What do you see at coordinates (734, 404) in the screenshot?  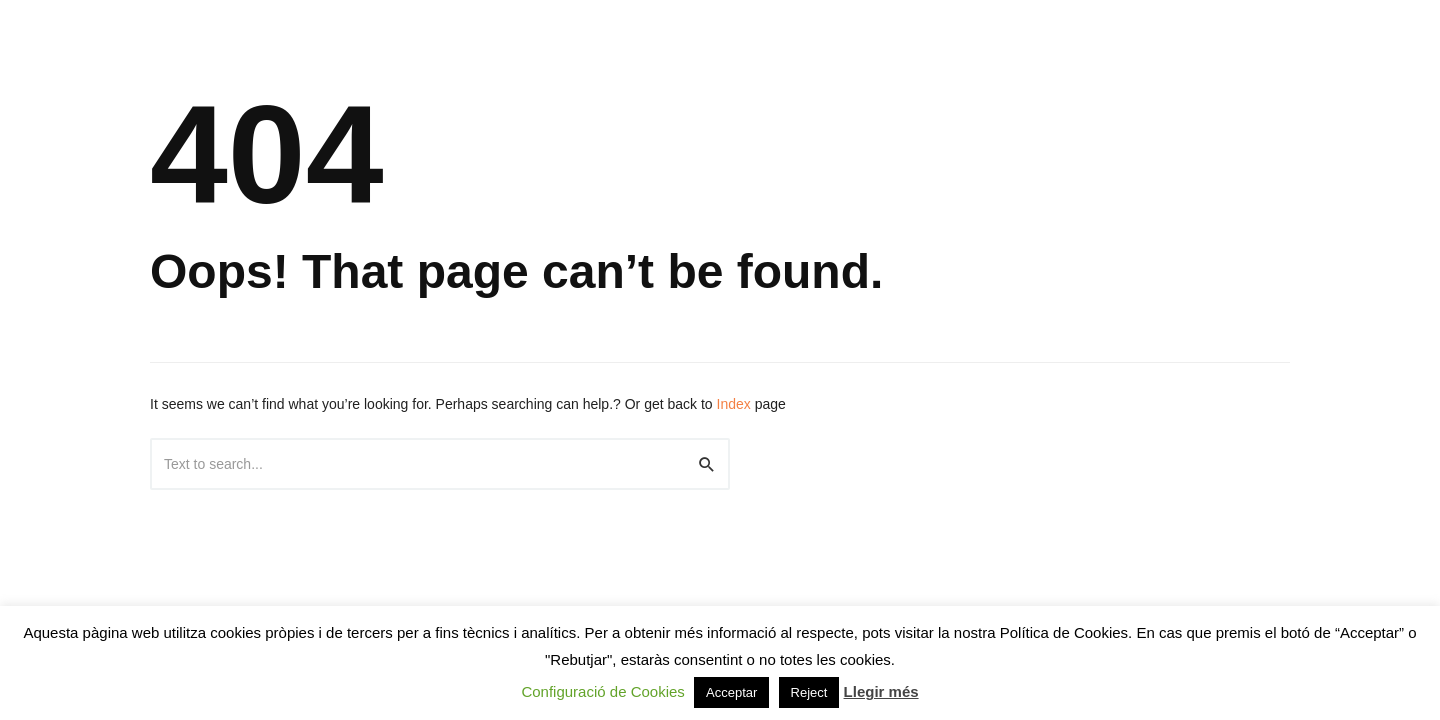 I see `Index` at bounding box center [734, 404].